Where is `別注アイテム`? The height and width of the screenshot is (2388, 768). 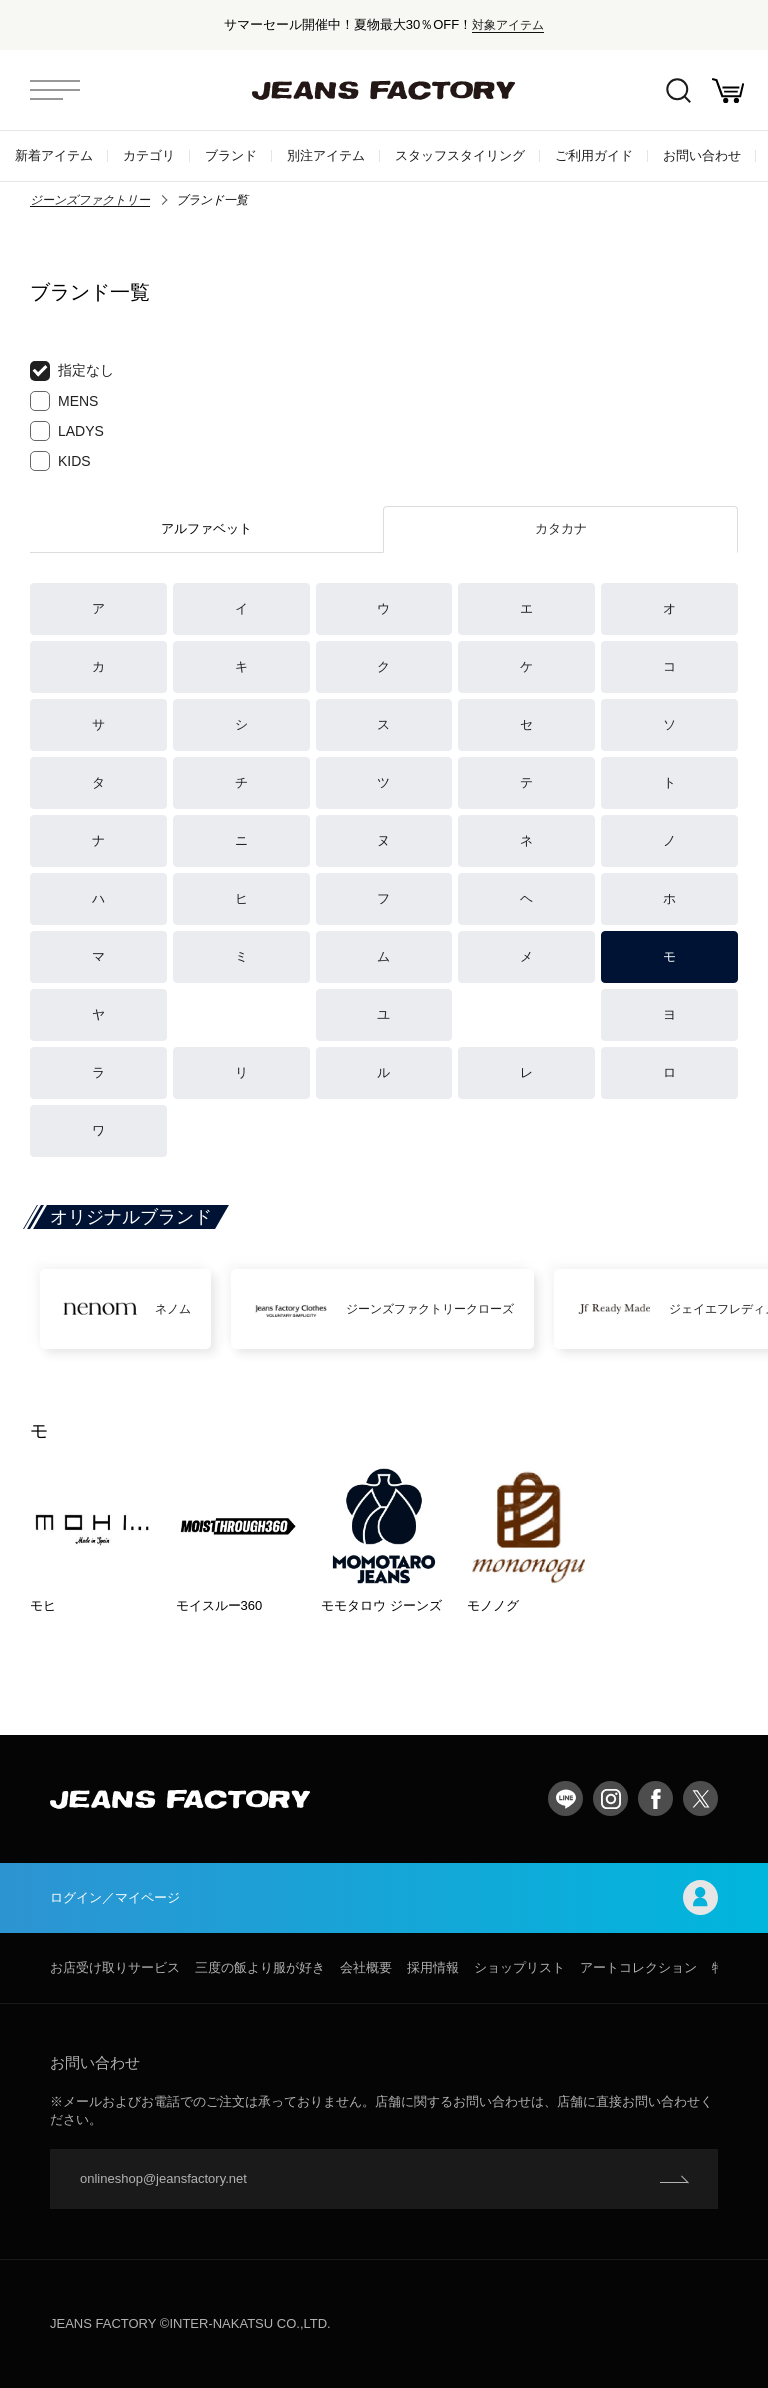
別注アイテム is located at coordinates (326, 155).